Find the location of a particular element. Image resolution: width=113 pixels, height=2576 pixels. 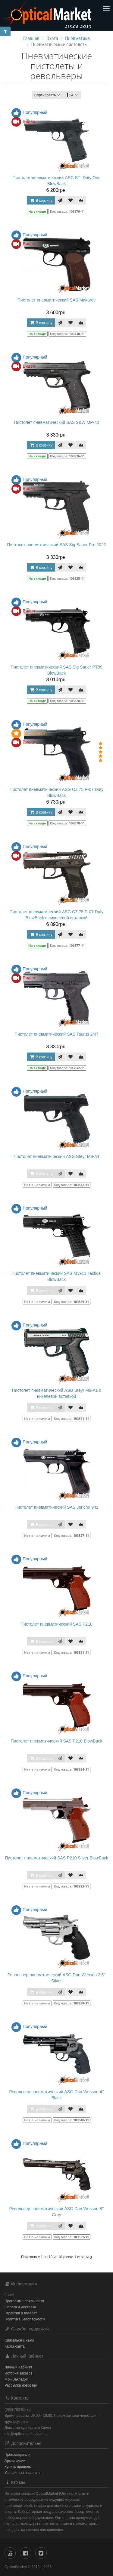

Производители is located at coordinates (17, 2454).